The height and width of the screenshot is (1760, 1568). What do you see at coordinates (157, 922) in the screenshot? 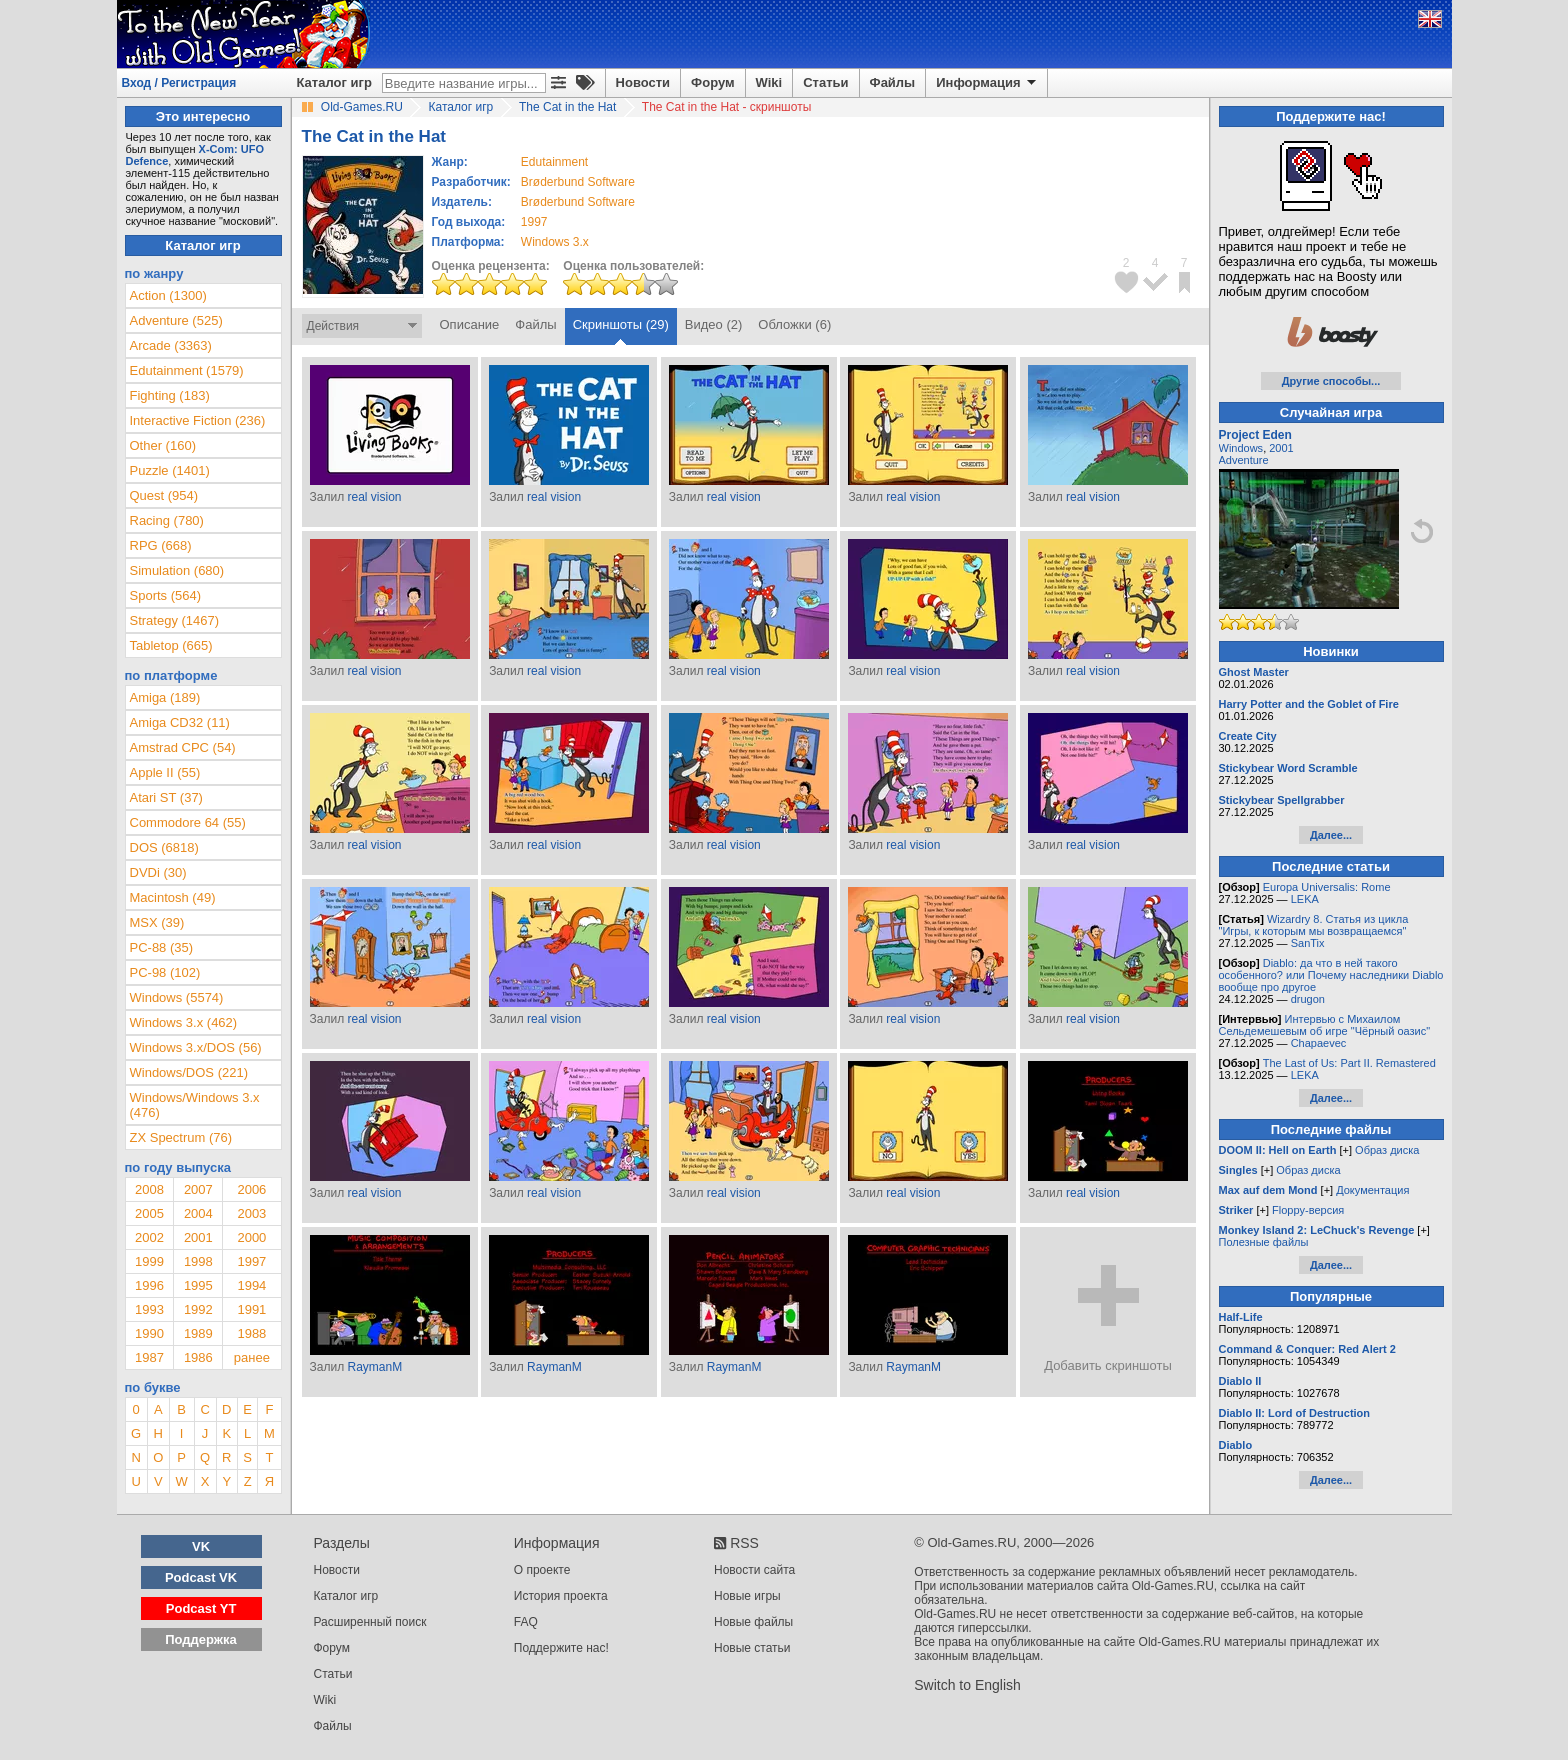
I see `MSX (39)` at bounding box center [157, 922].